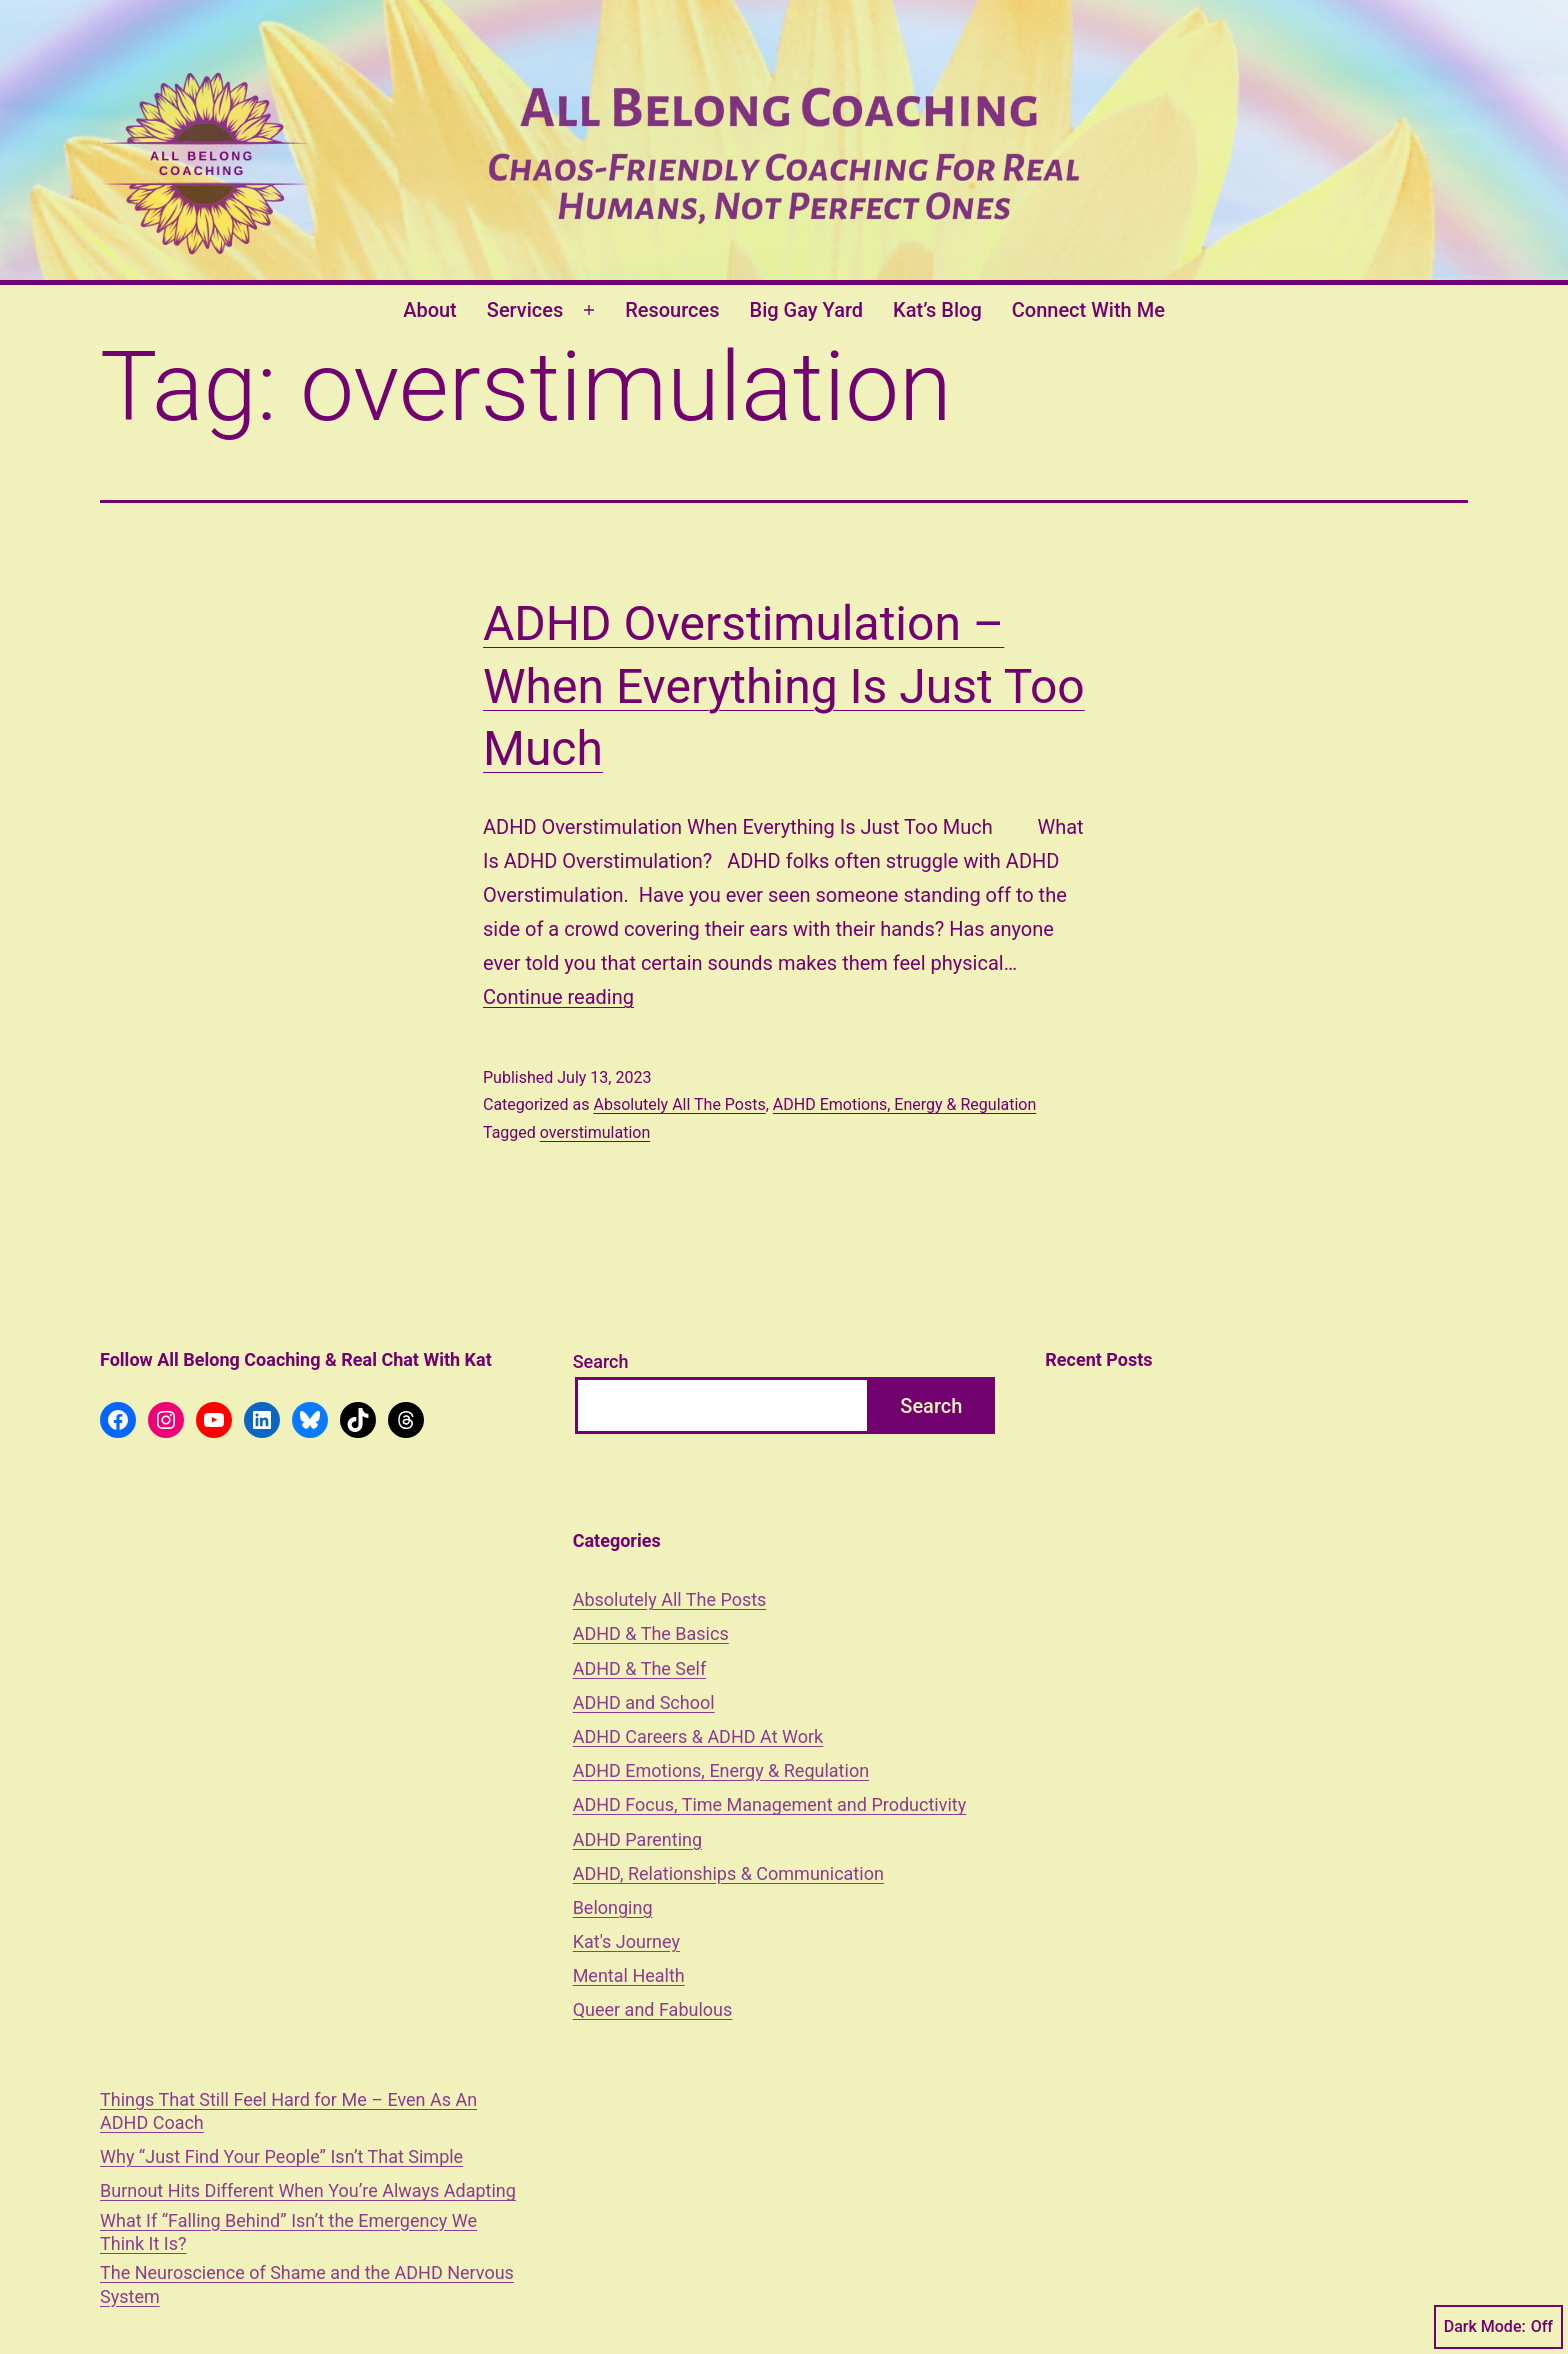 The image size is (1568, 2354). I want to click on Continue reading, so click(558, 997).